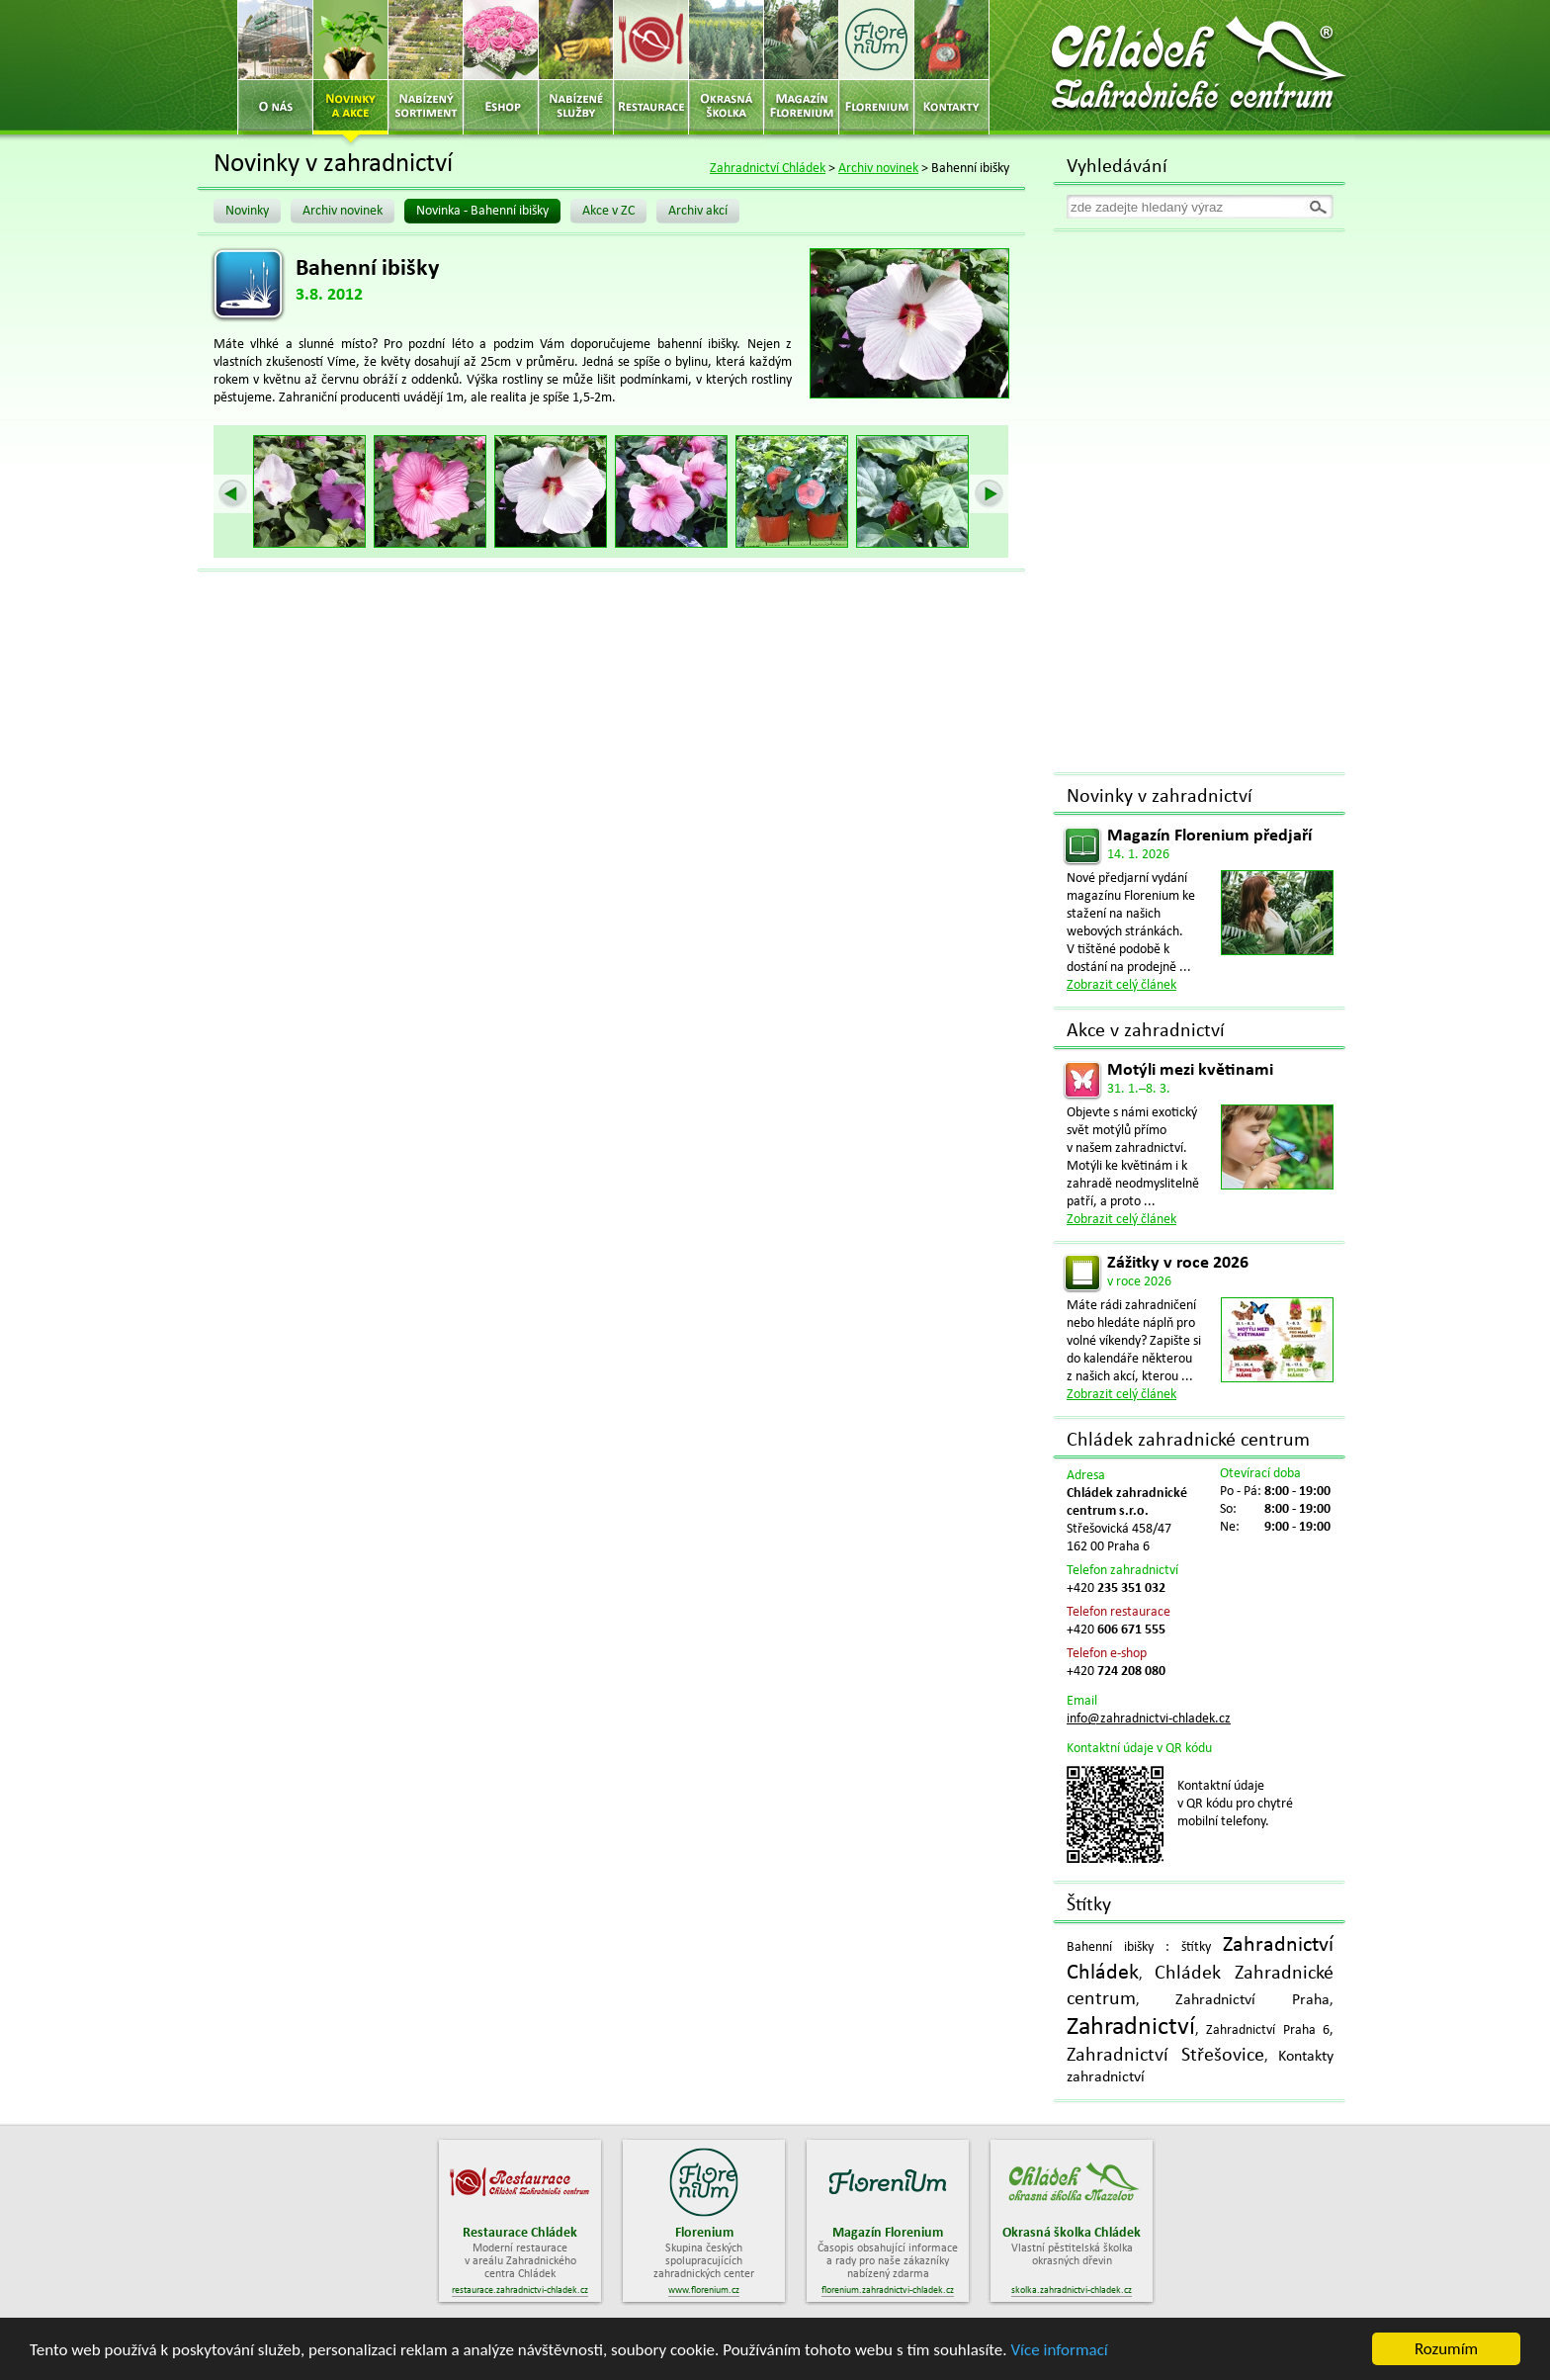 This screenshot has height=2380, width=1550. Describe the element at coordinates (482, 211) in the screenshot. I see `Novinka - Bahenní ibišky` at that location.